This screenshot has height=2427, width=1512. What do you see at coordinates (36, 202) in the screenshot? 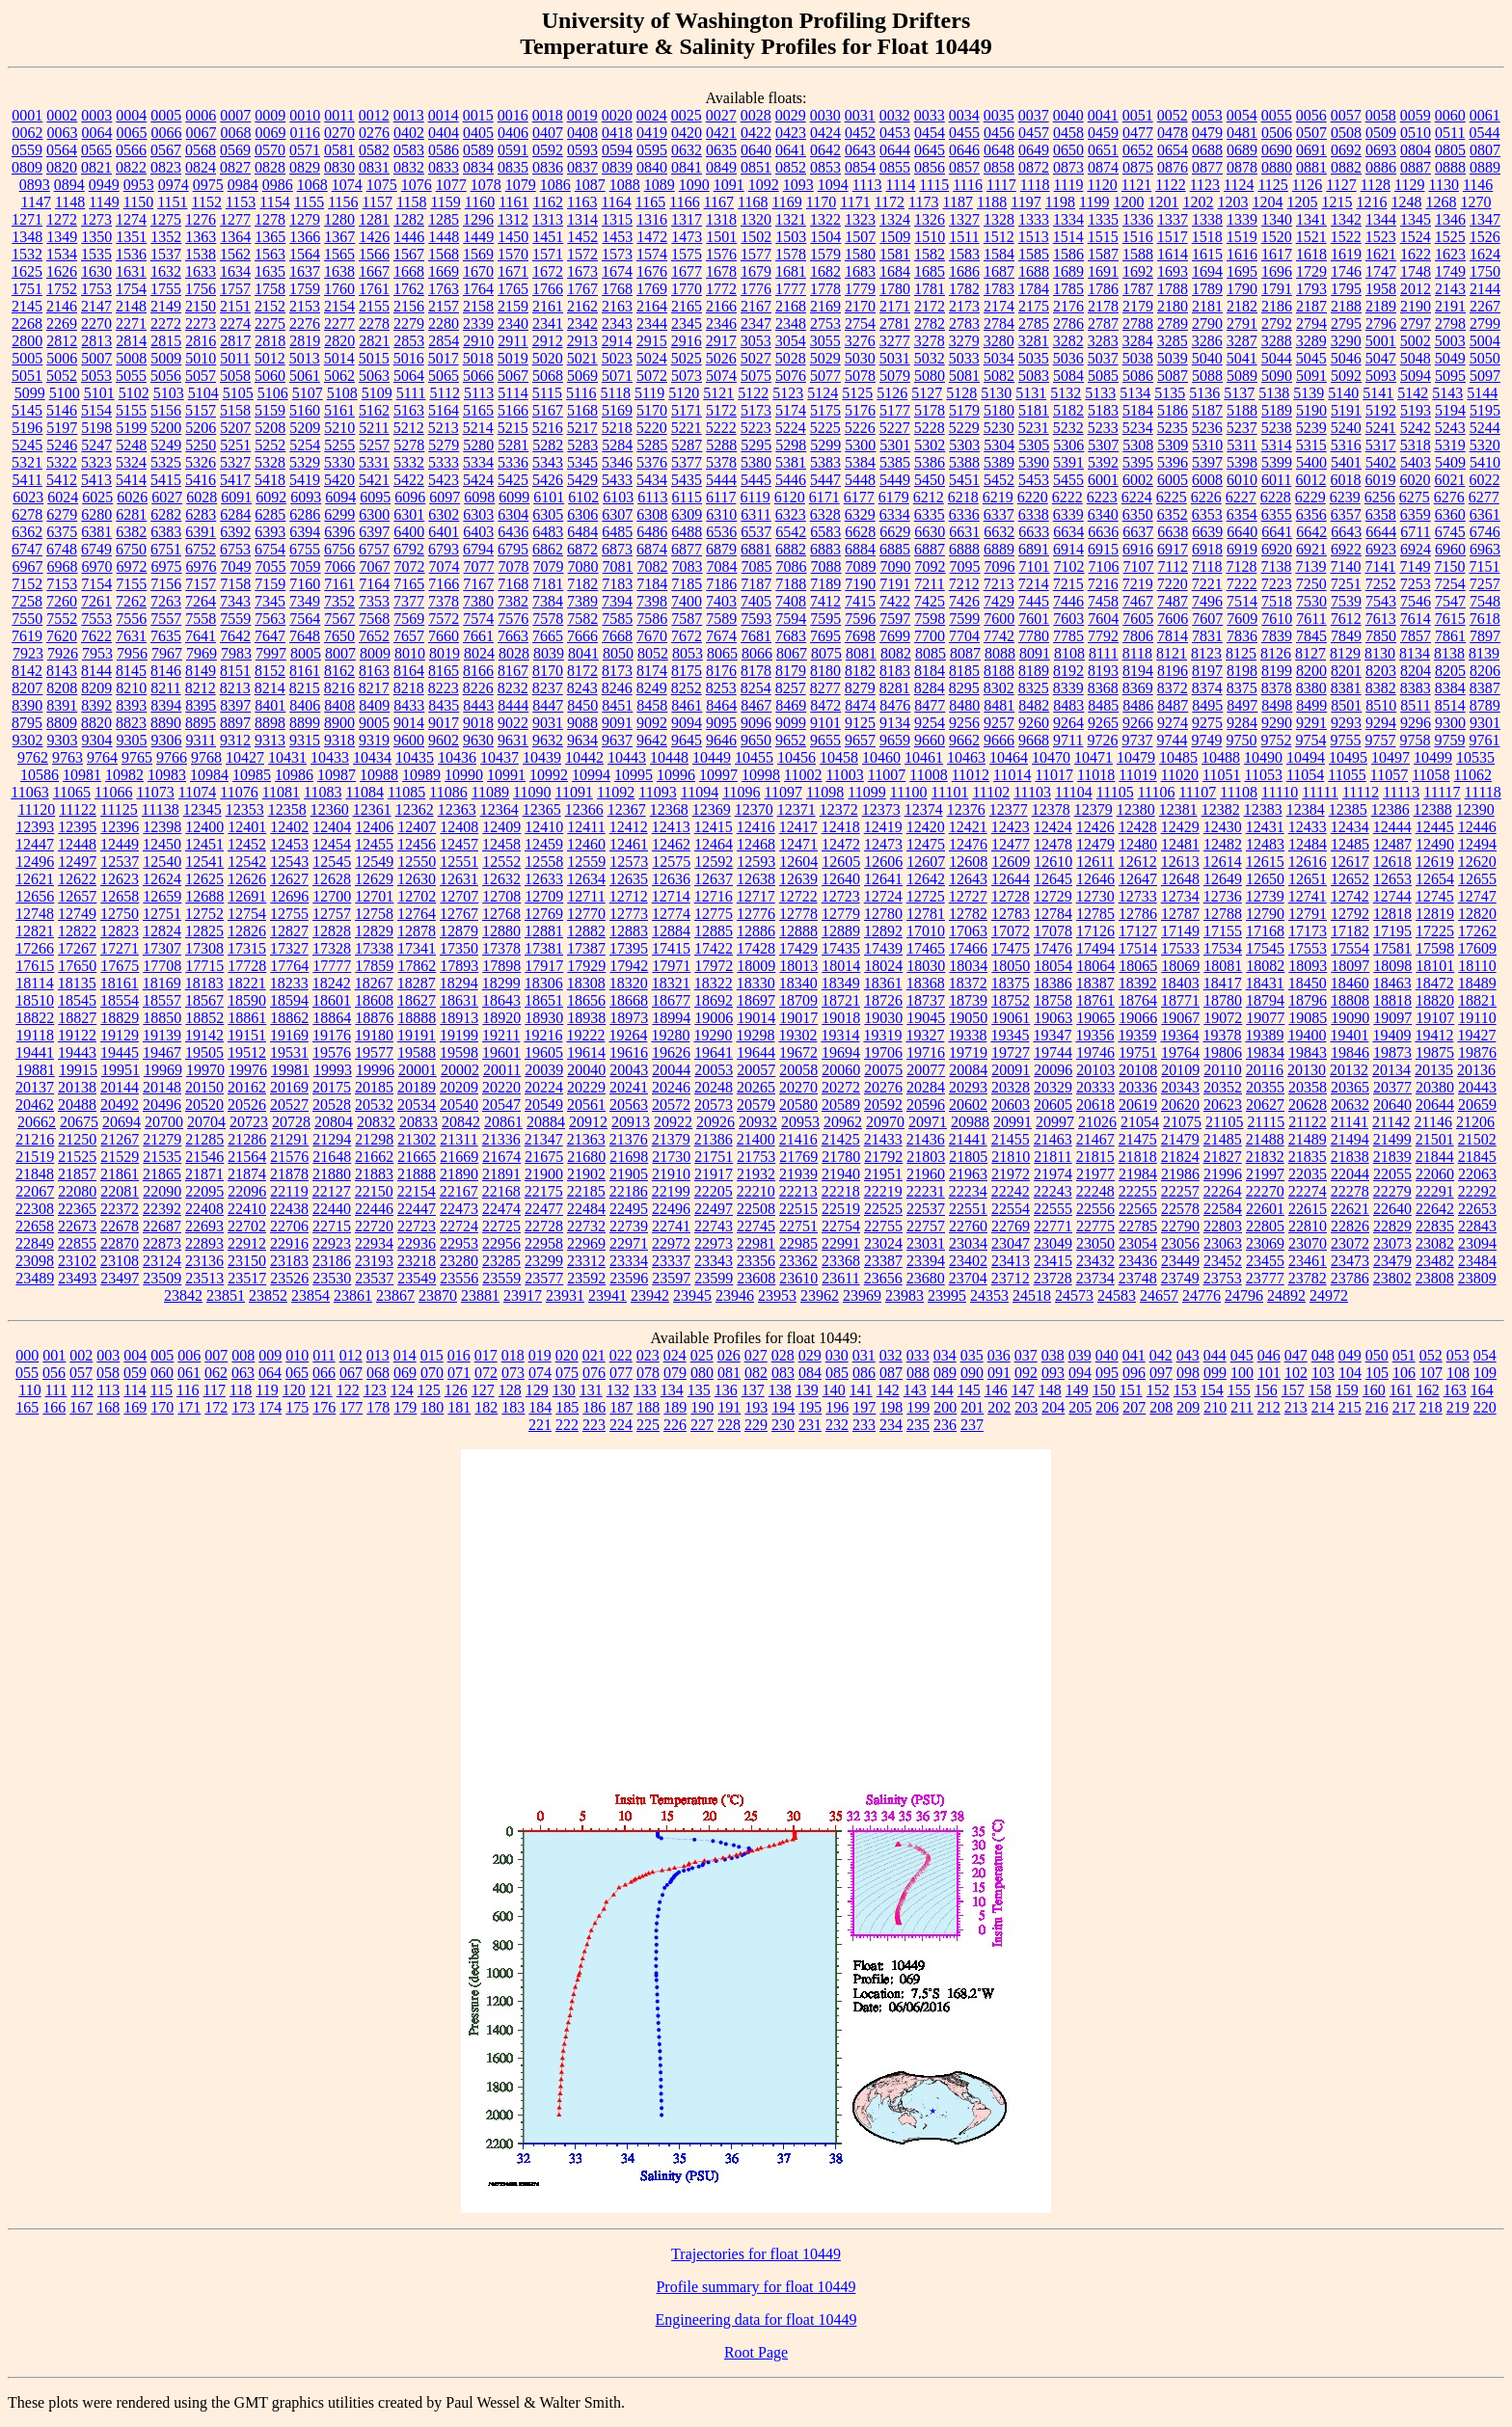
I see `1147` at bounding box center [36, 202].